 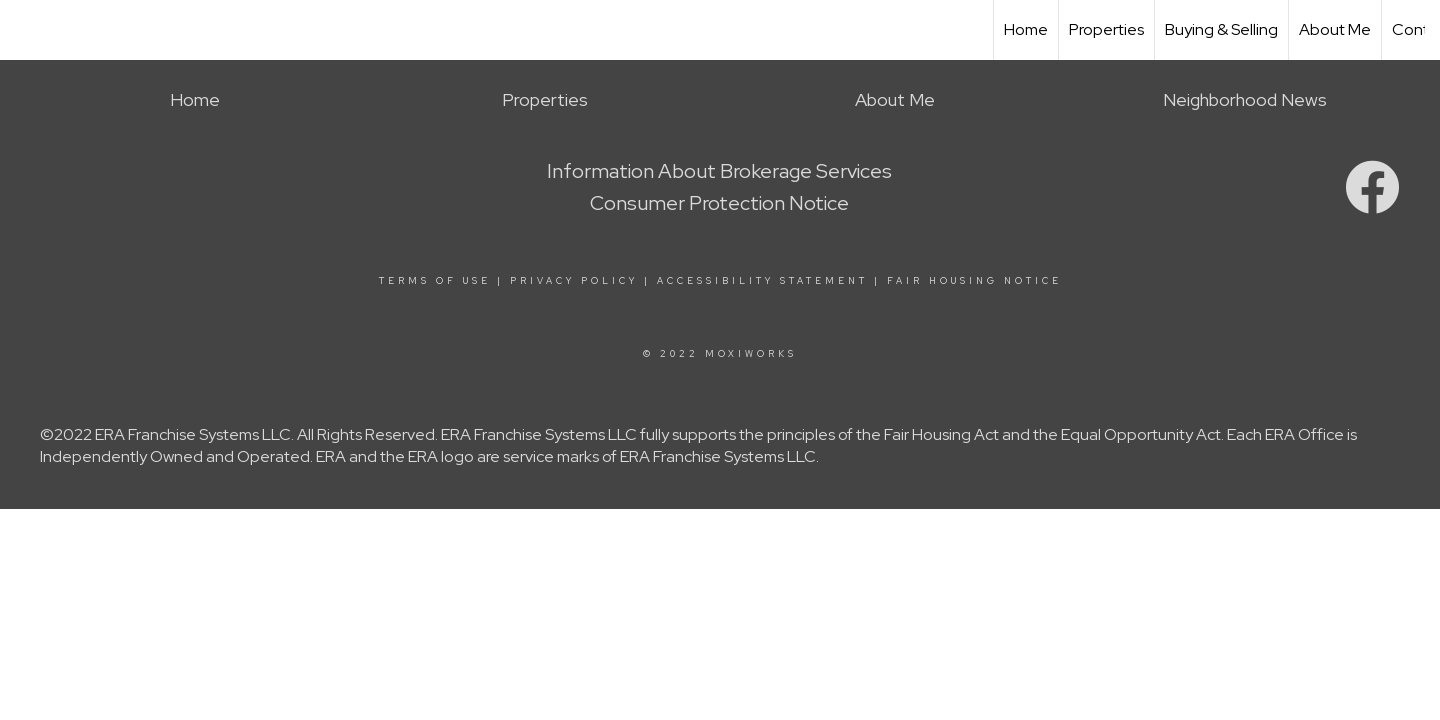 I want to click on Terms Of Use, so click(x=435, y=281).